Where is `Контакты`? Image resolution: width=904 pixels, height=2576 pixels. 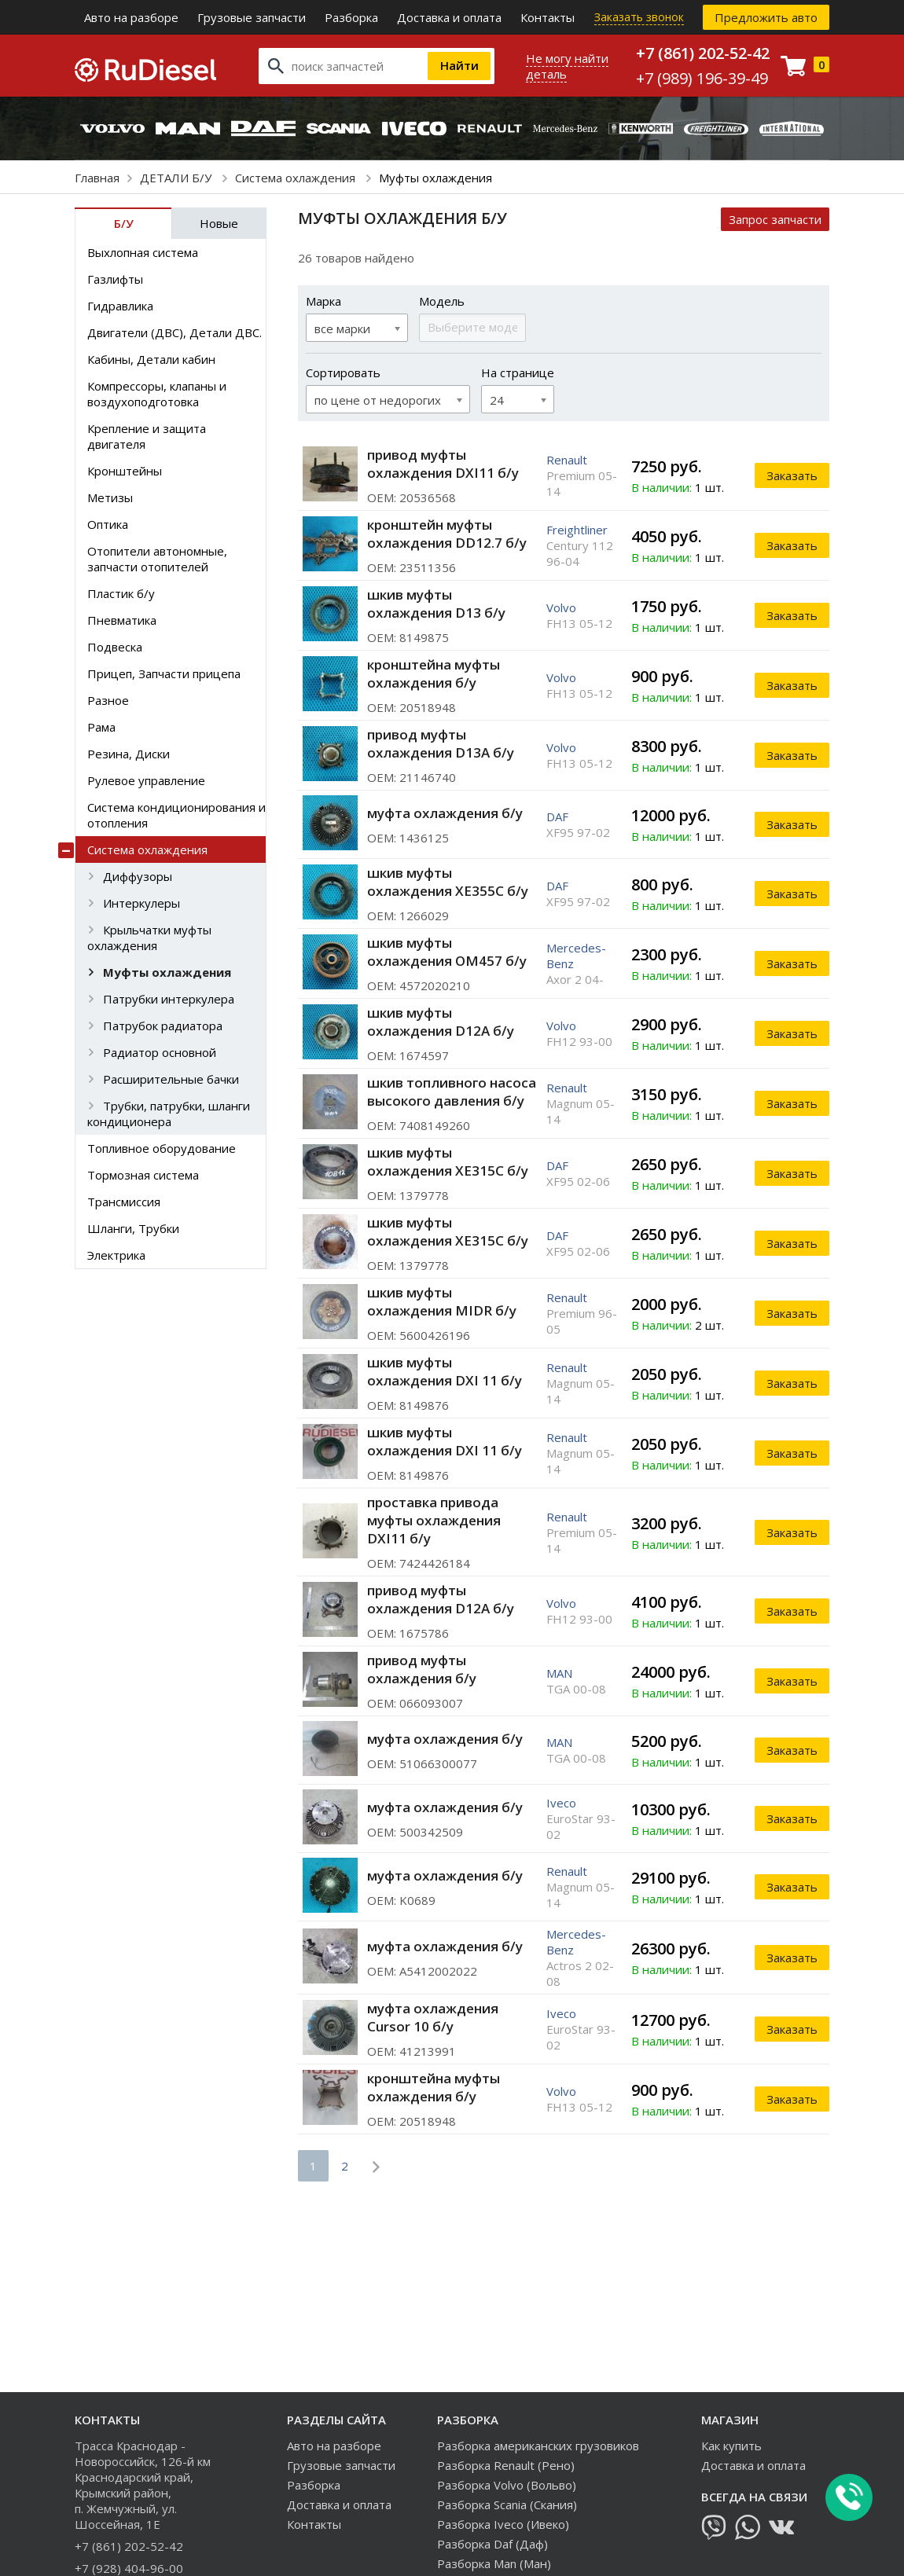
Контакты is located at coordinates (547, 17).